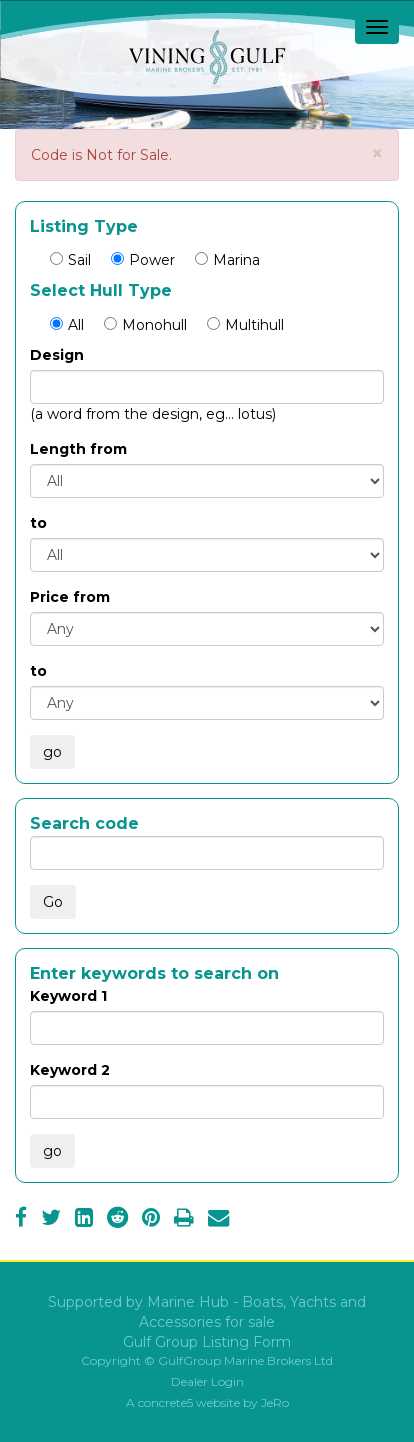  Describe the element at coordinates (57, 355) in the screenshot. I see `Design` at that location.